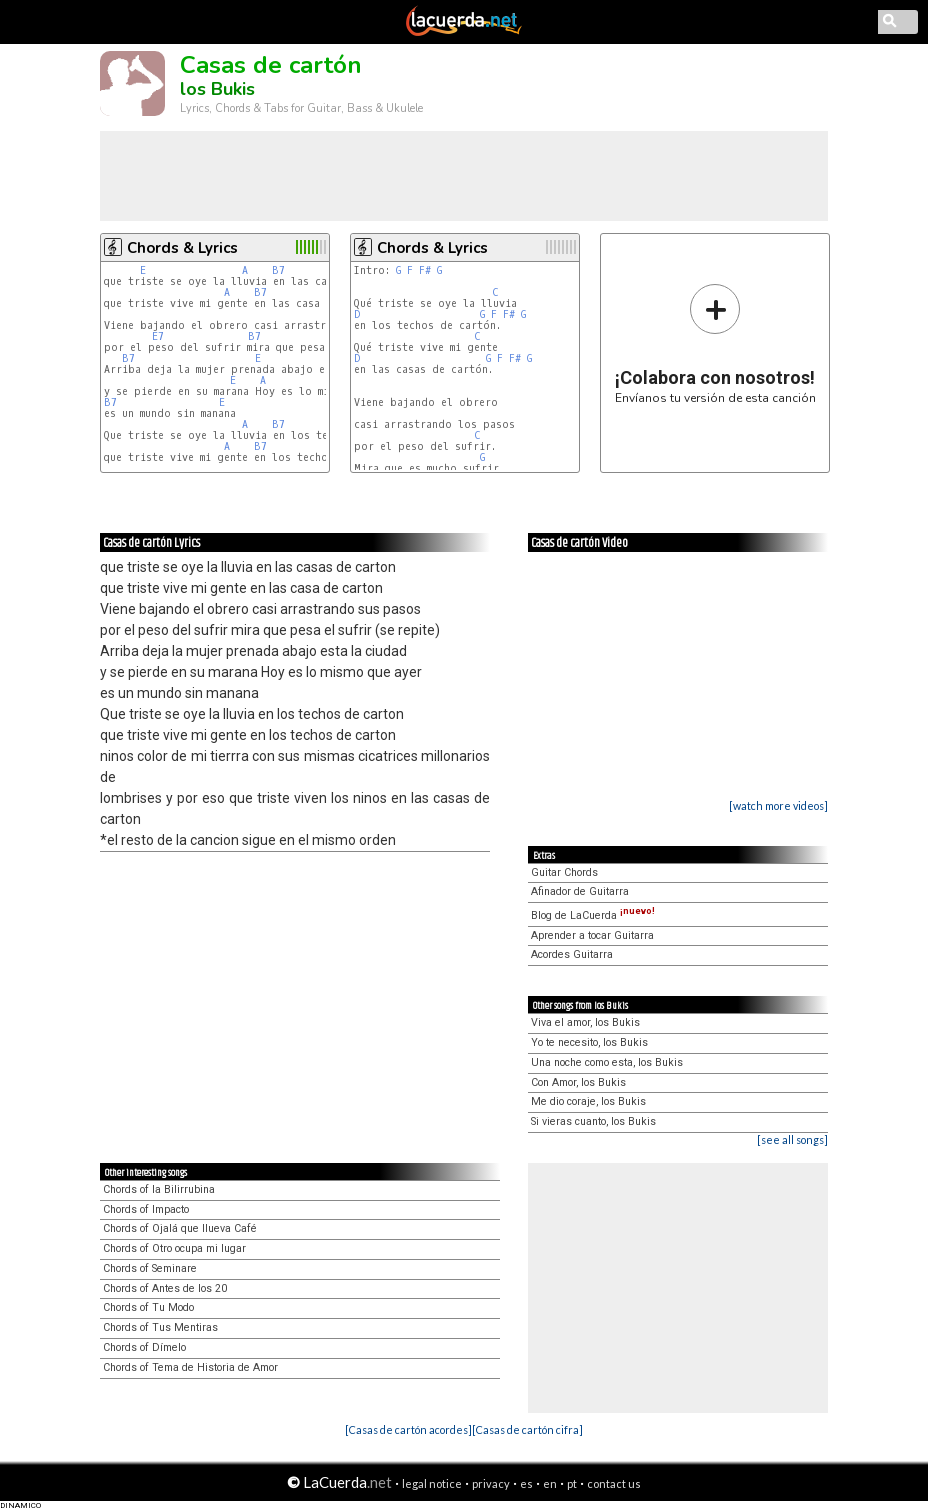 This screenshot has width=928, height=1510. Describe the element at coordinates (144, 1347) in the screenshot. I see `Chords of Dímelo` at that location.